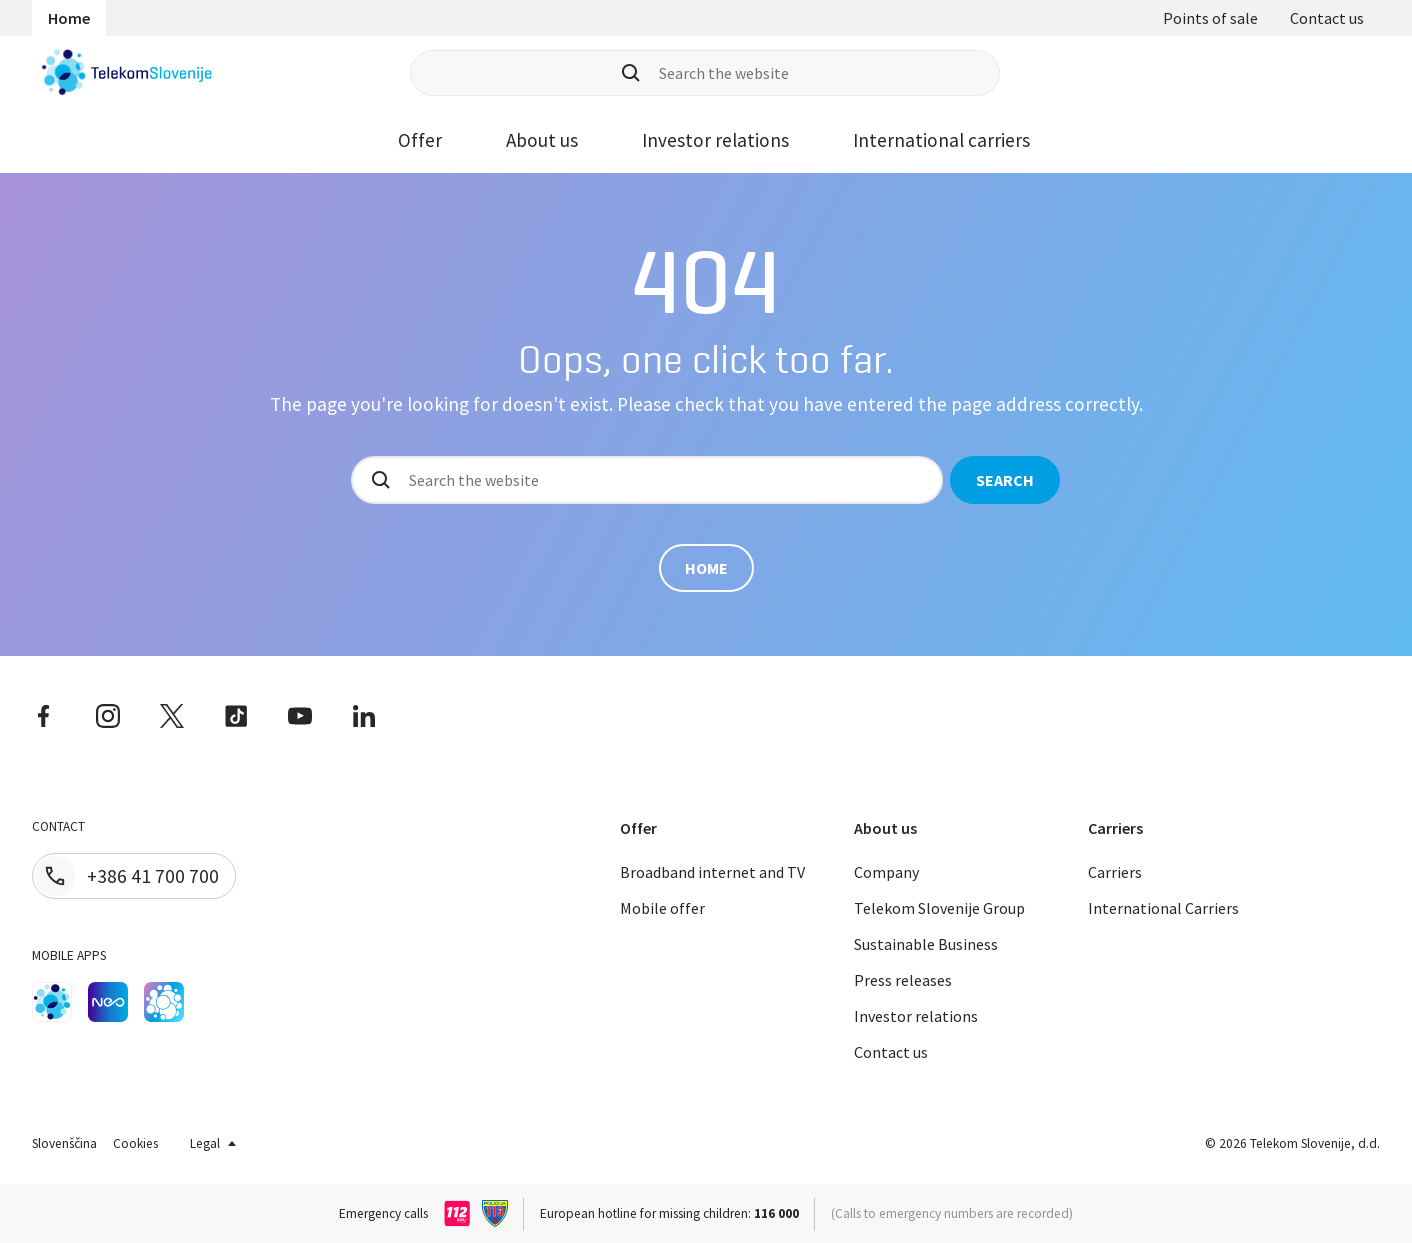 Image resolution: width=1412 pixels, height=1243 pixels. I want to click on Telekom Slovenije Group, so click(939, 908).